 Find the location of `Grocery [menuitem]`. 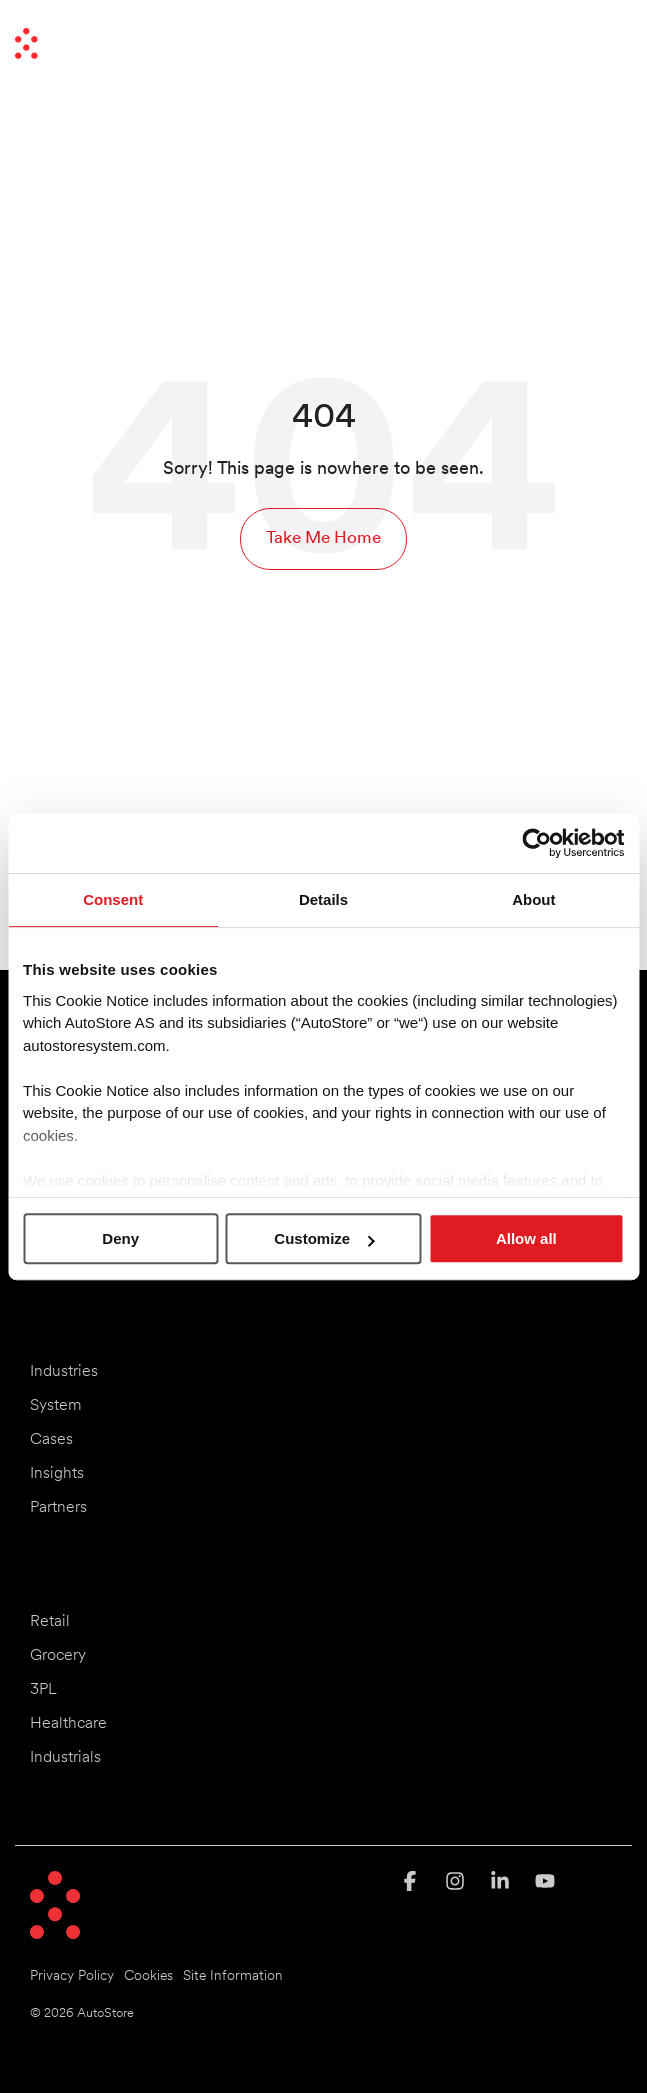

Grocery [menuitem] is located at coordinates (58, 1656).